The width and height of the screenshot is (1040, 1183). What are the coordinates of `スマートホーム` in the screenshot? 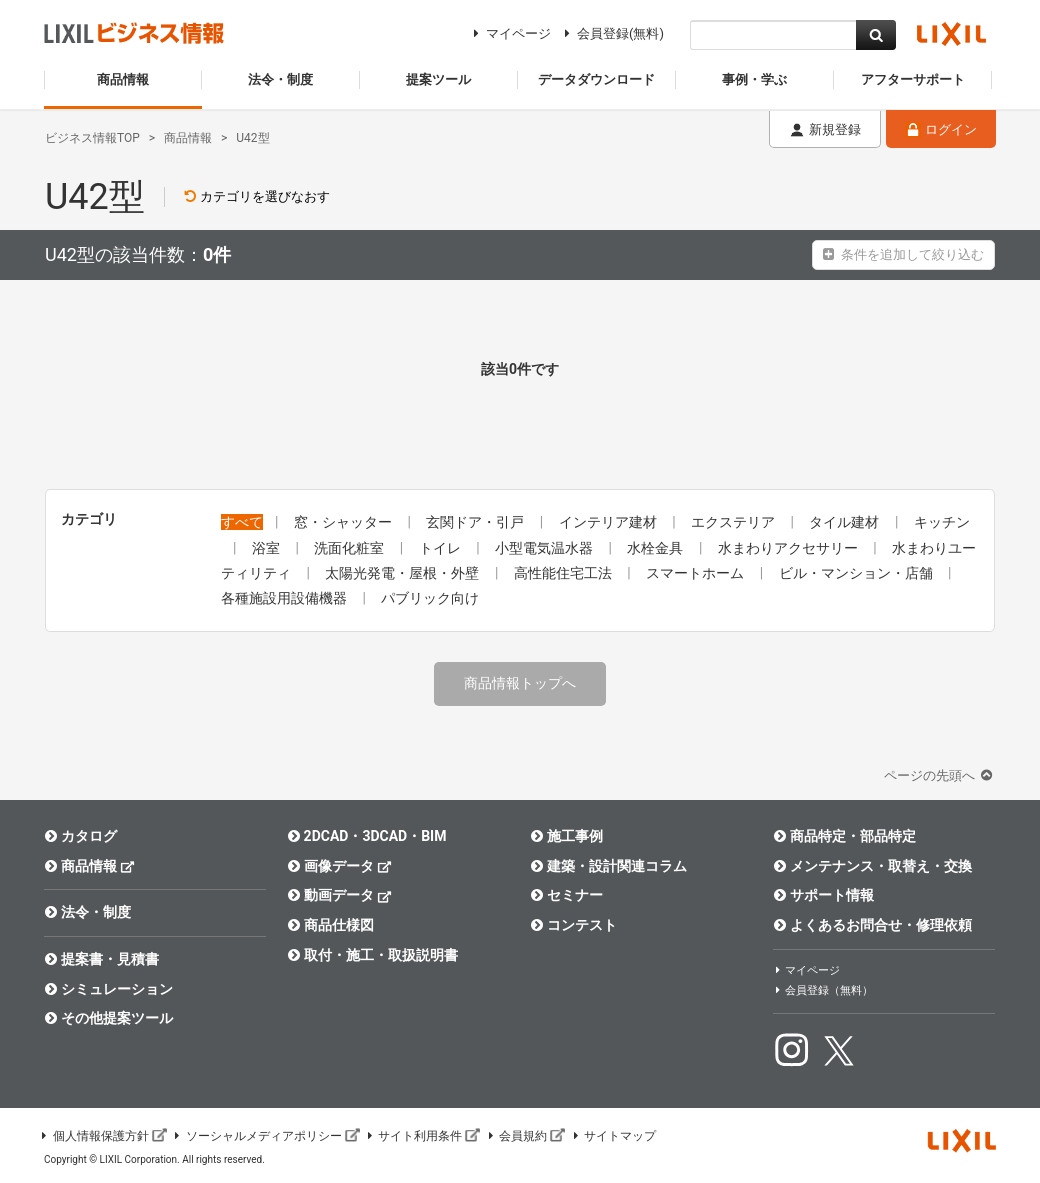 It's located at (696, 573).